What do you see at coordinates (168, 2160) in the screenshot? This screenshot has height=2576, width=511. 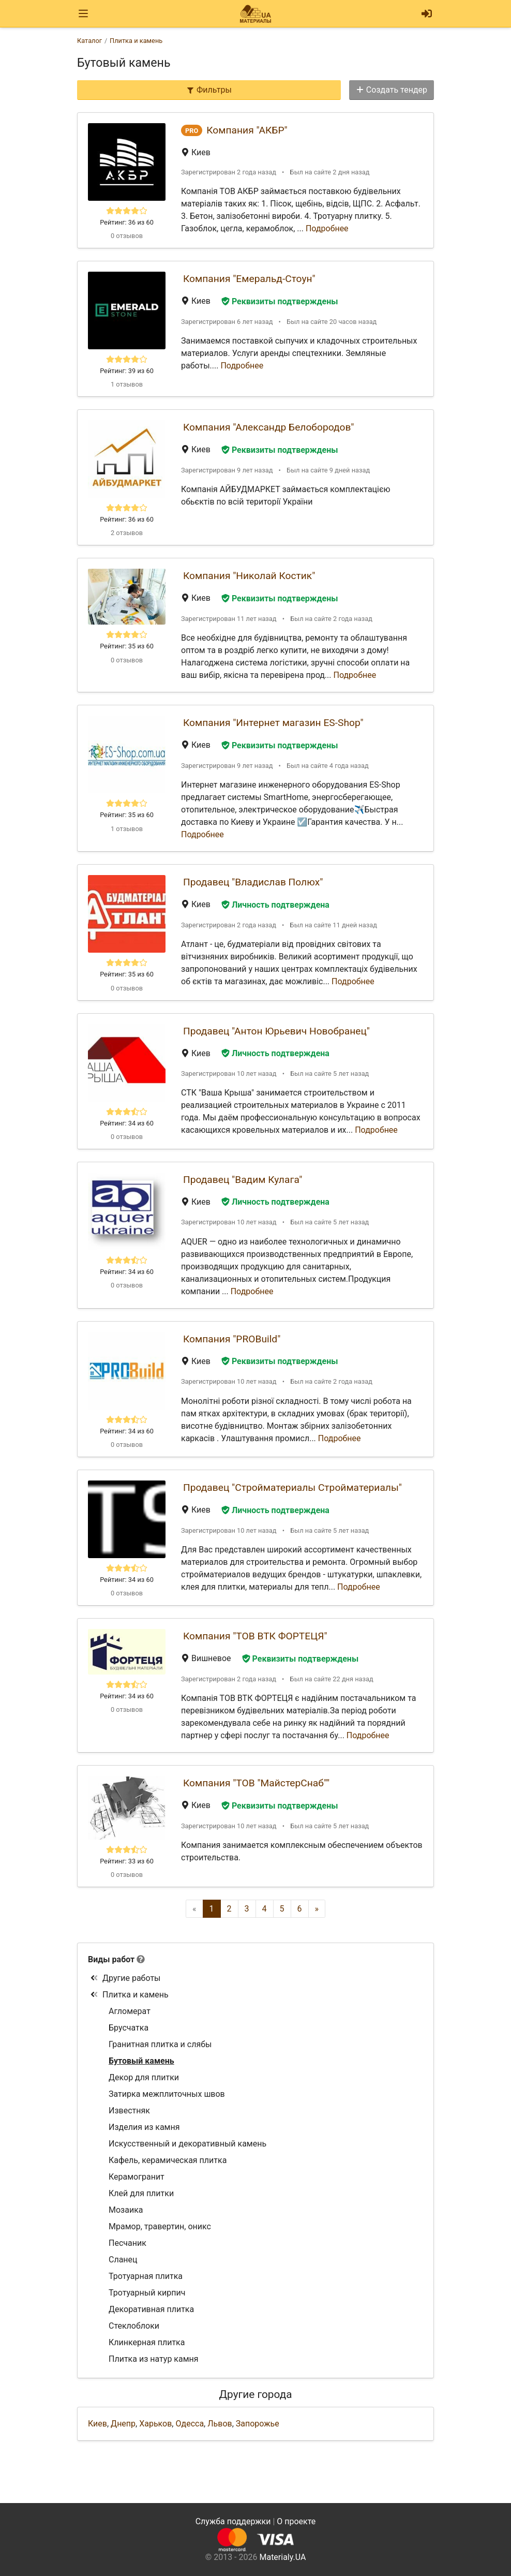 I see `Кафель, керамическая плитка` at bounding box center [168, 2160].